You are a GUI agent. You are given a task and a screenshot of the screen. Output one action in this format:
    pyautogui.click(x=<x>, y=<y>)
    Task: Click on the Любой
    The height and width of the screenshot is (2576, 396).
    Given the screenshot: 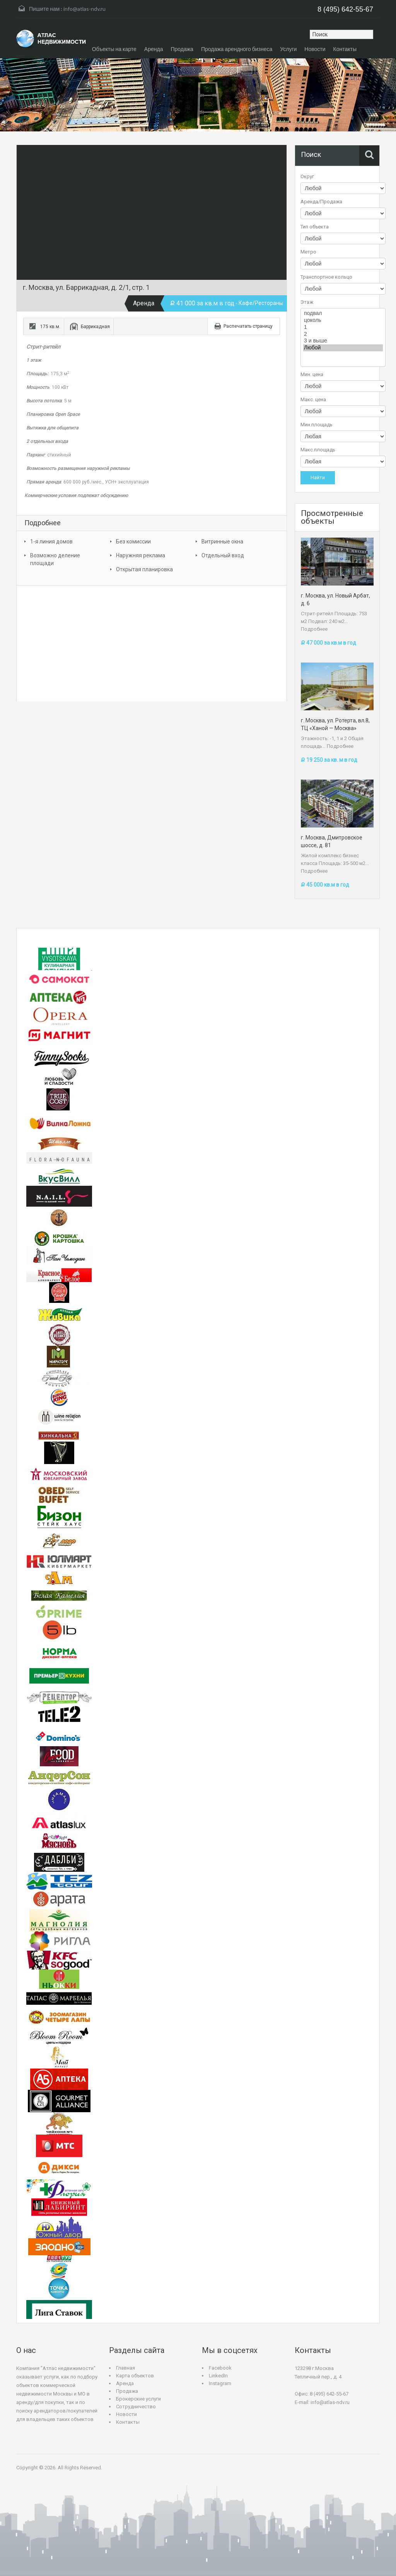 What is the action you would take?
    pyautogui.click(x=343, y=347)
    